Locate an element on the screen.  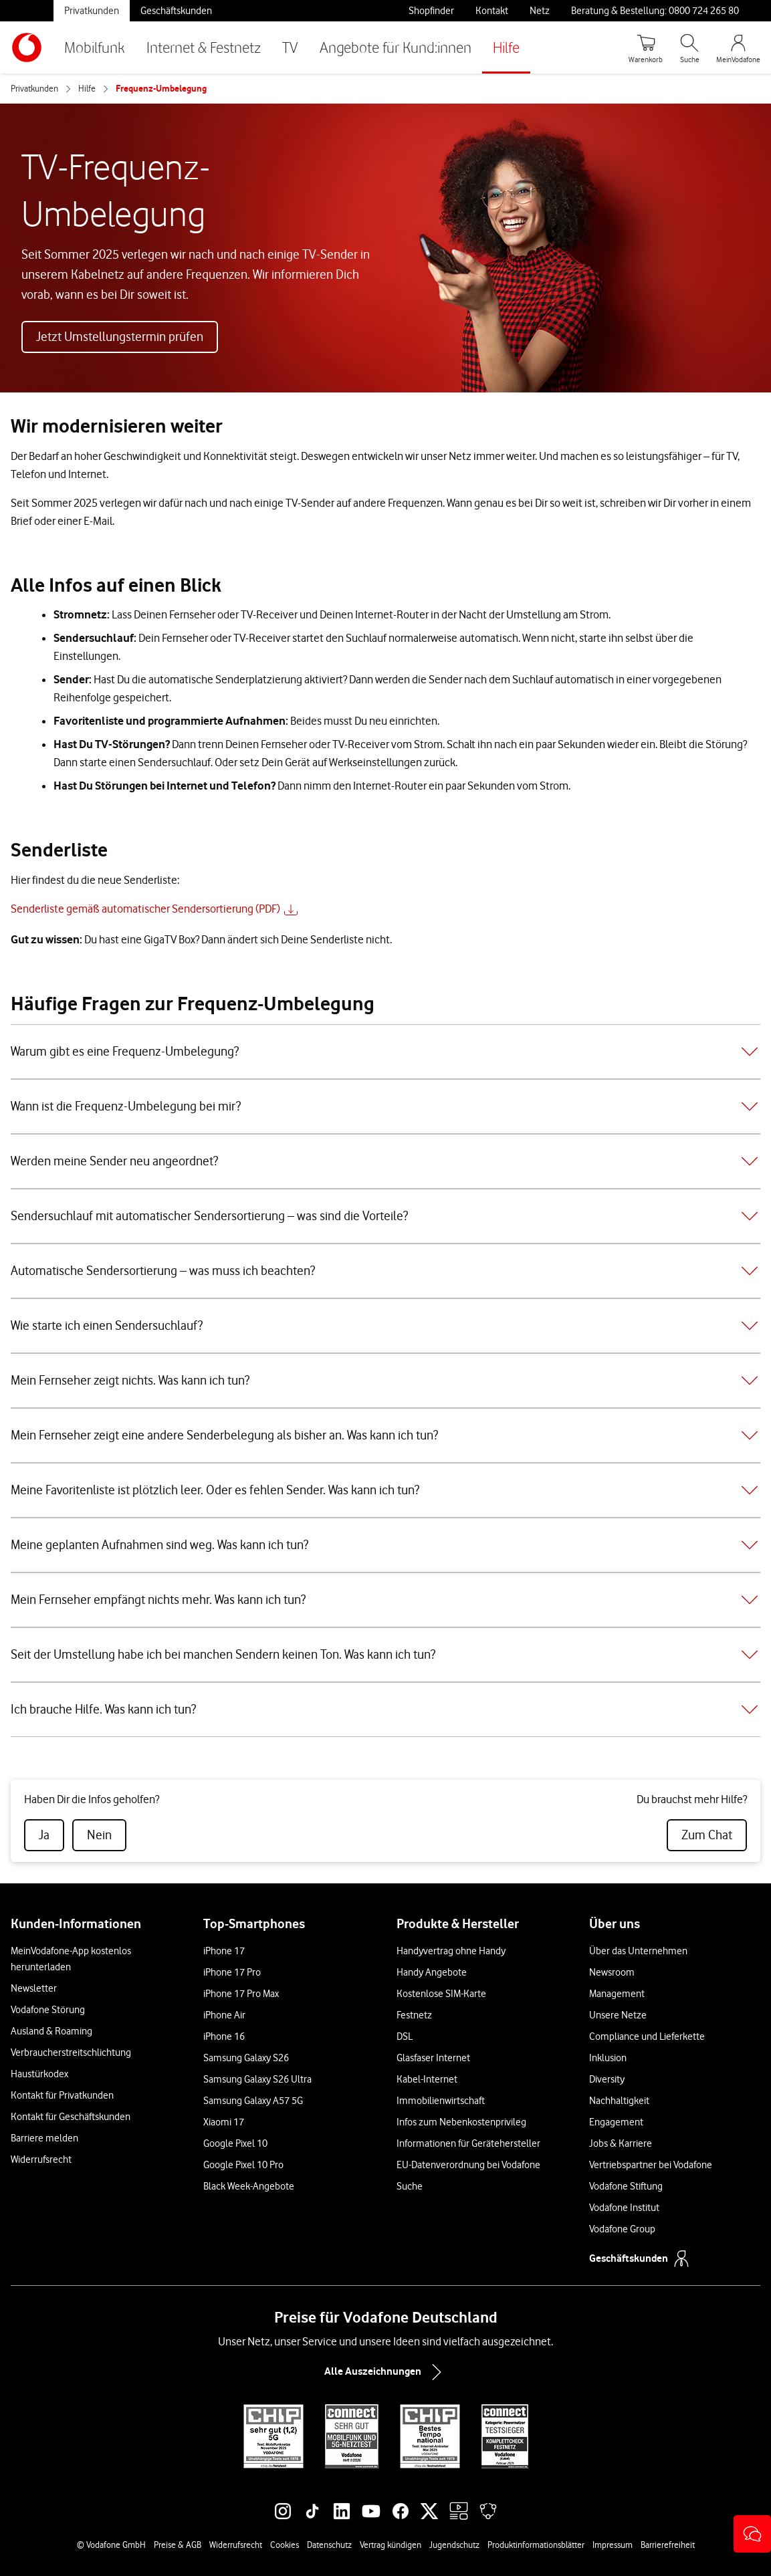
Immobilienwirtschaft is located at coordinates (441, 2101).